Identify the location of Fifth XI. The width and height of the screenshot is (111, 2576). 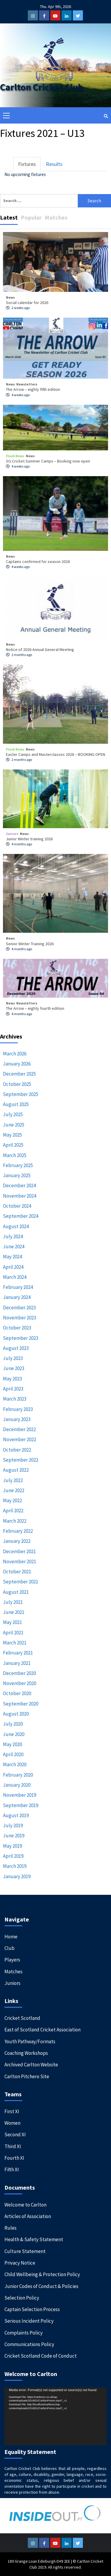
(11, 2169).